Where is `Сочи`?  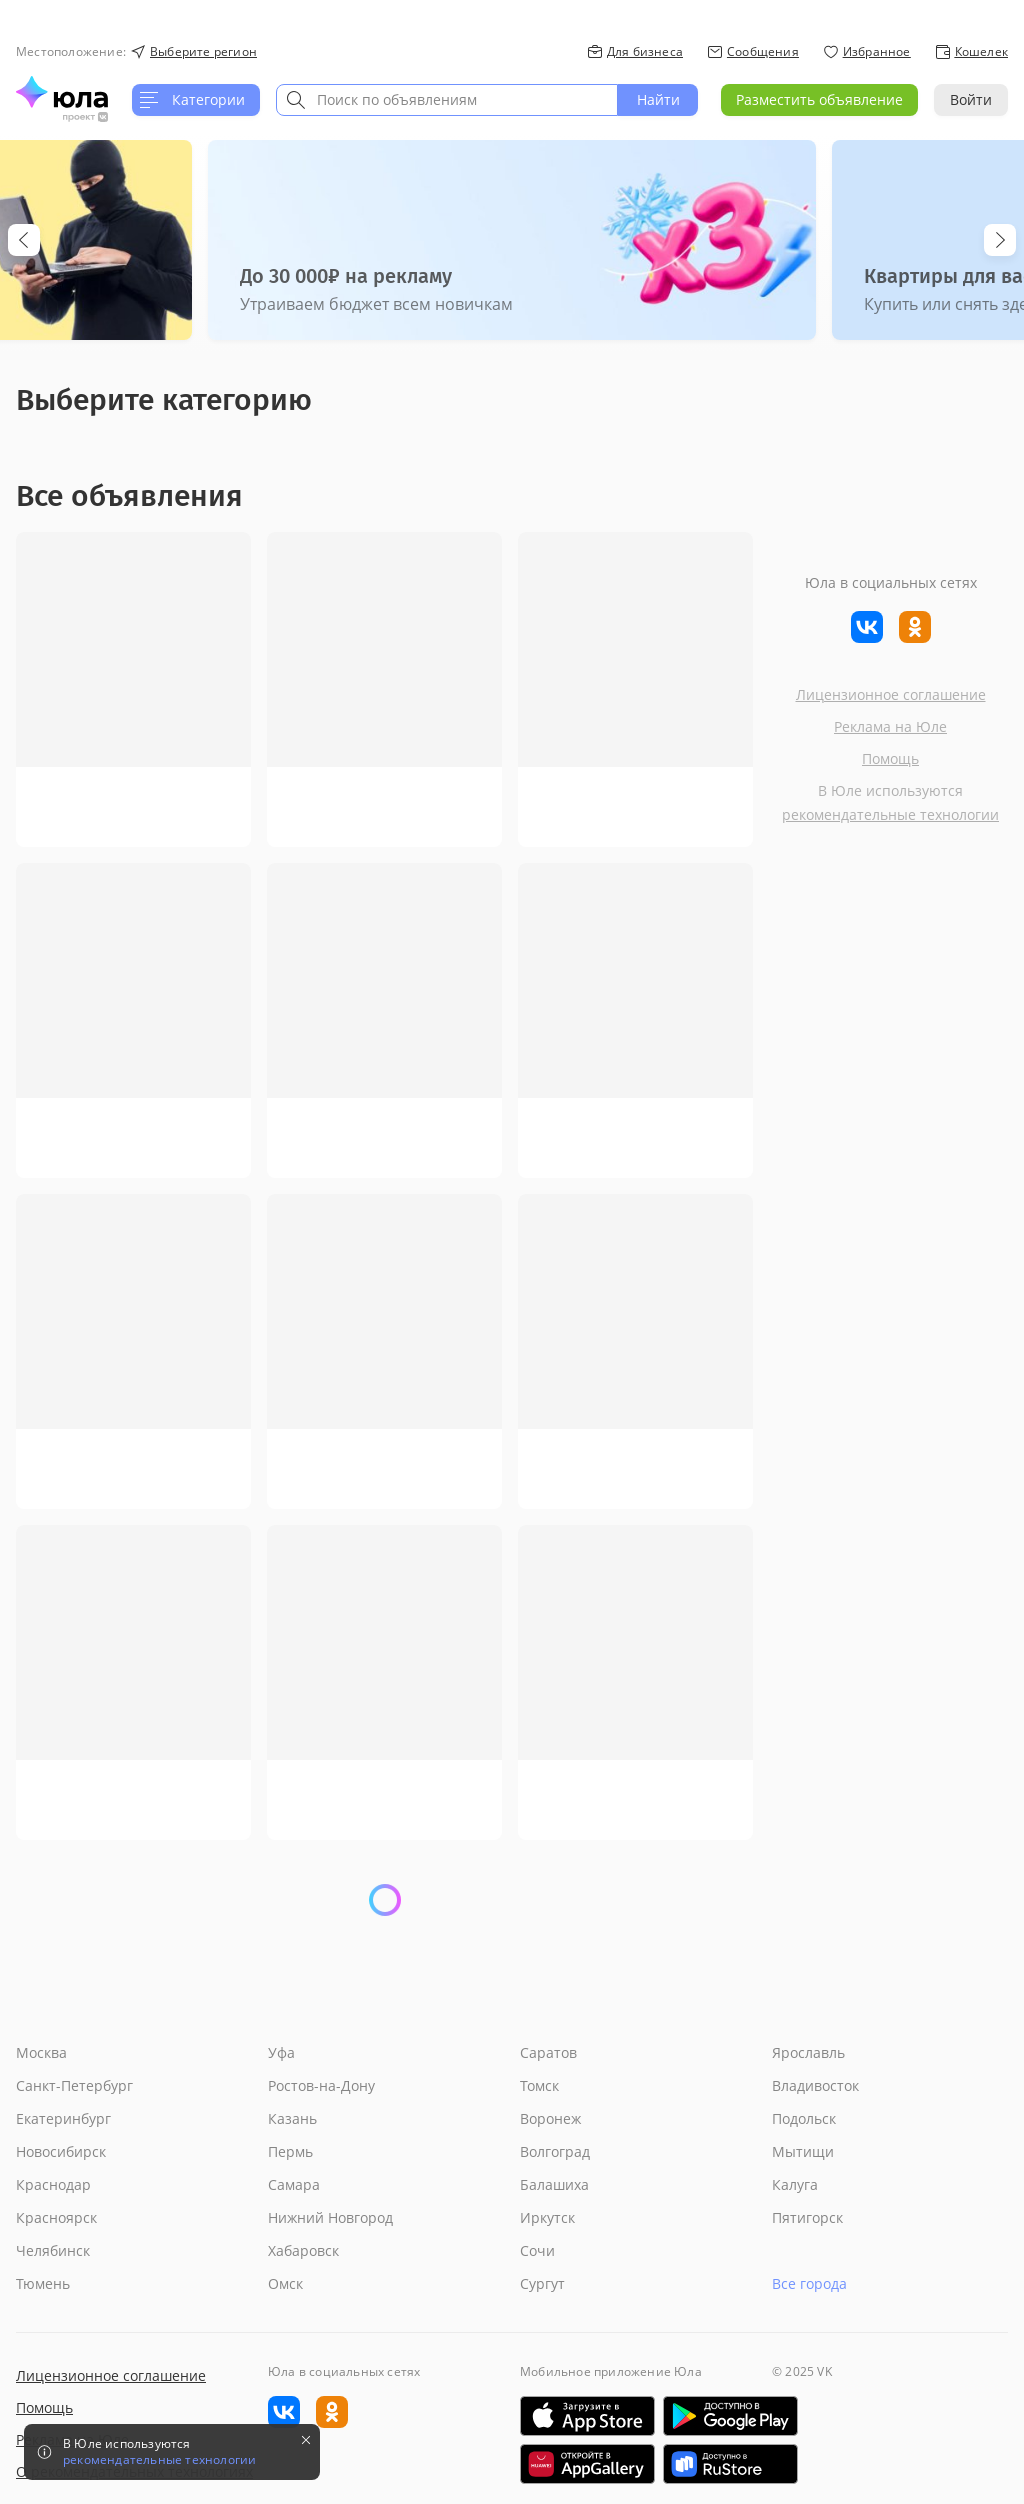
Сочи is located at coordinates (537, 2250).